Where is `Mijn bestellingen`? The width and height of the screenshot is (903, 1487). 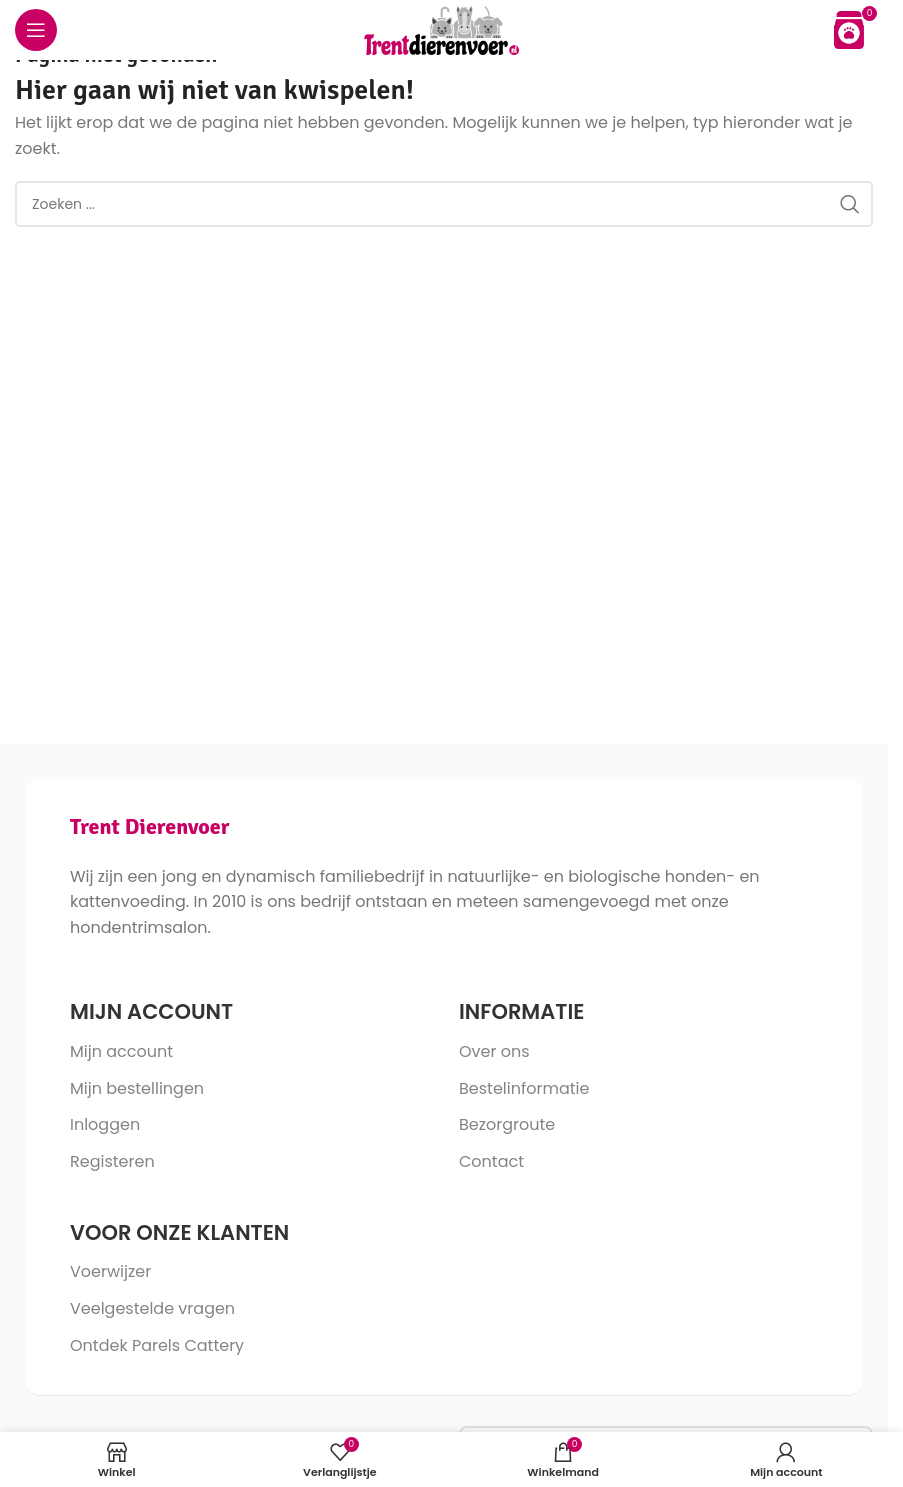
Mijn bestellingen is located at coordinates (137, 1088).